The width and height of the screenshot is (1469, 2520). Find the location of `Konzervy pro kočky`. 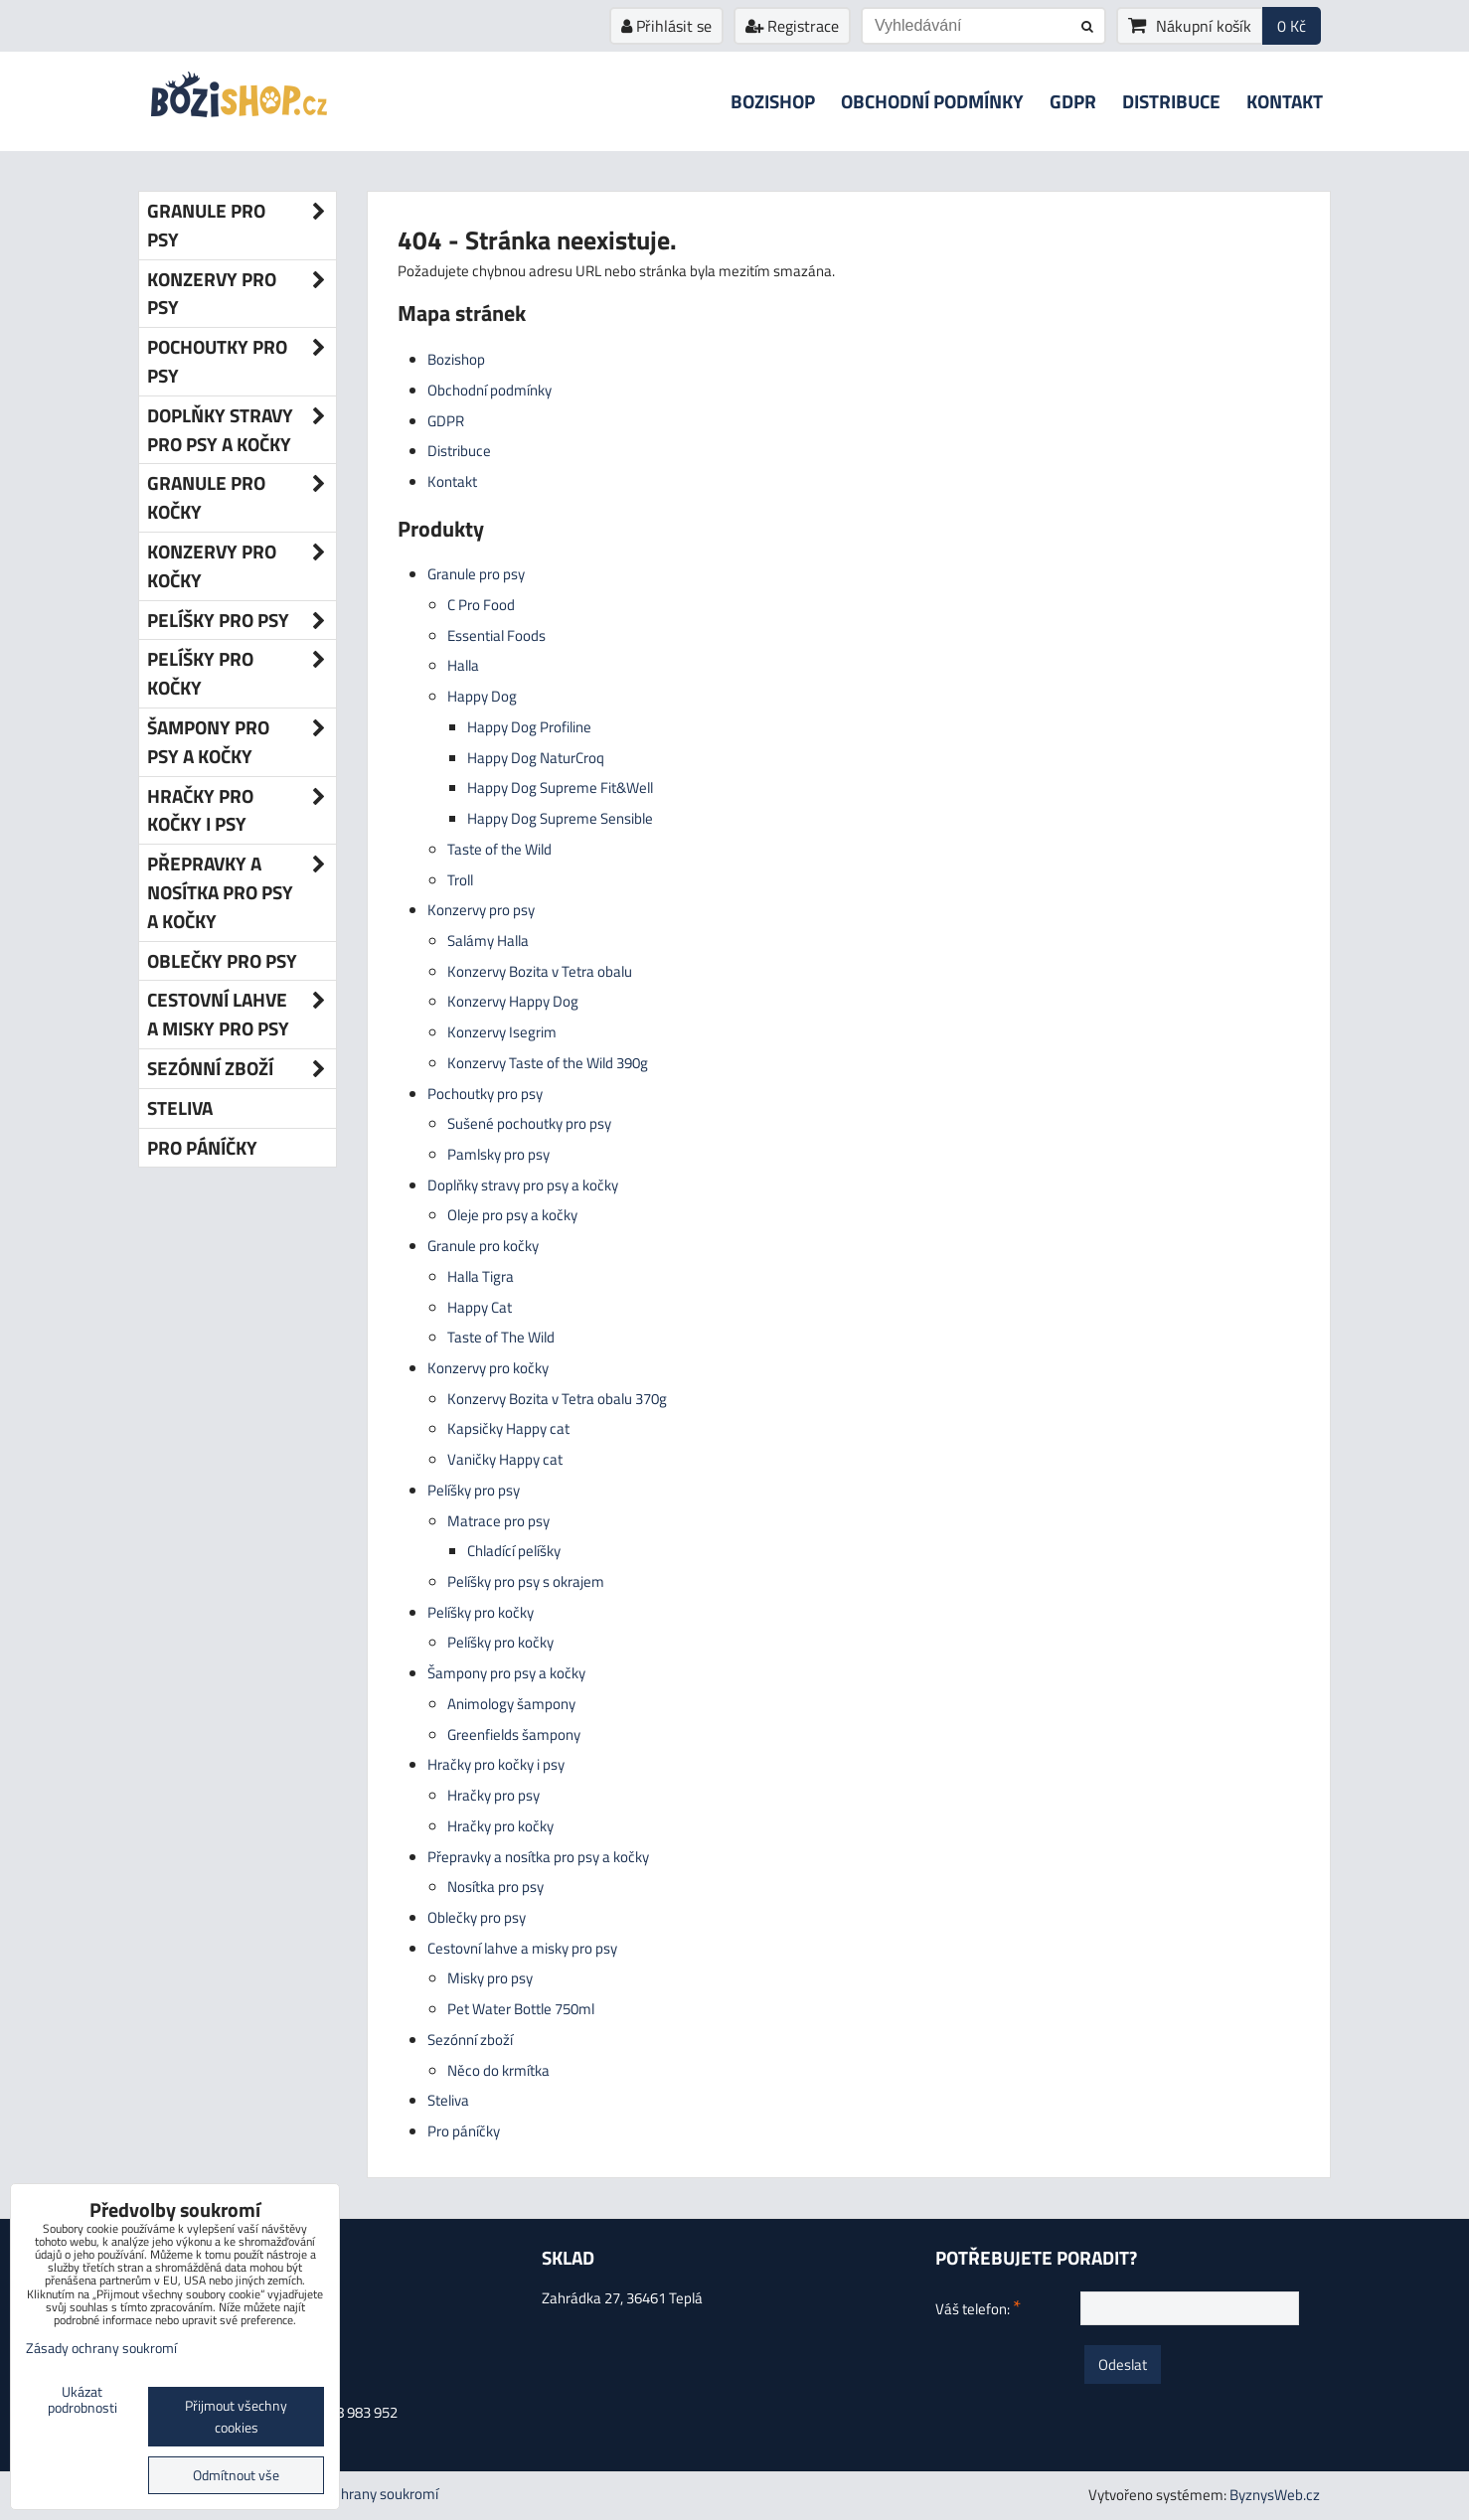

Konzervy pro kočky is located at coordinates (488, 1367).